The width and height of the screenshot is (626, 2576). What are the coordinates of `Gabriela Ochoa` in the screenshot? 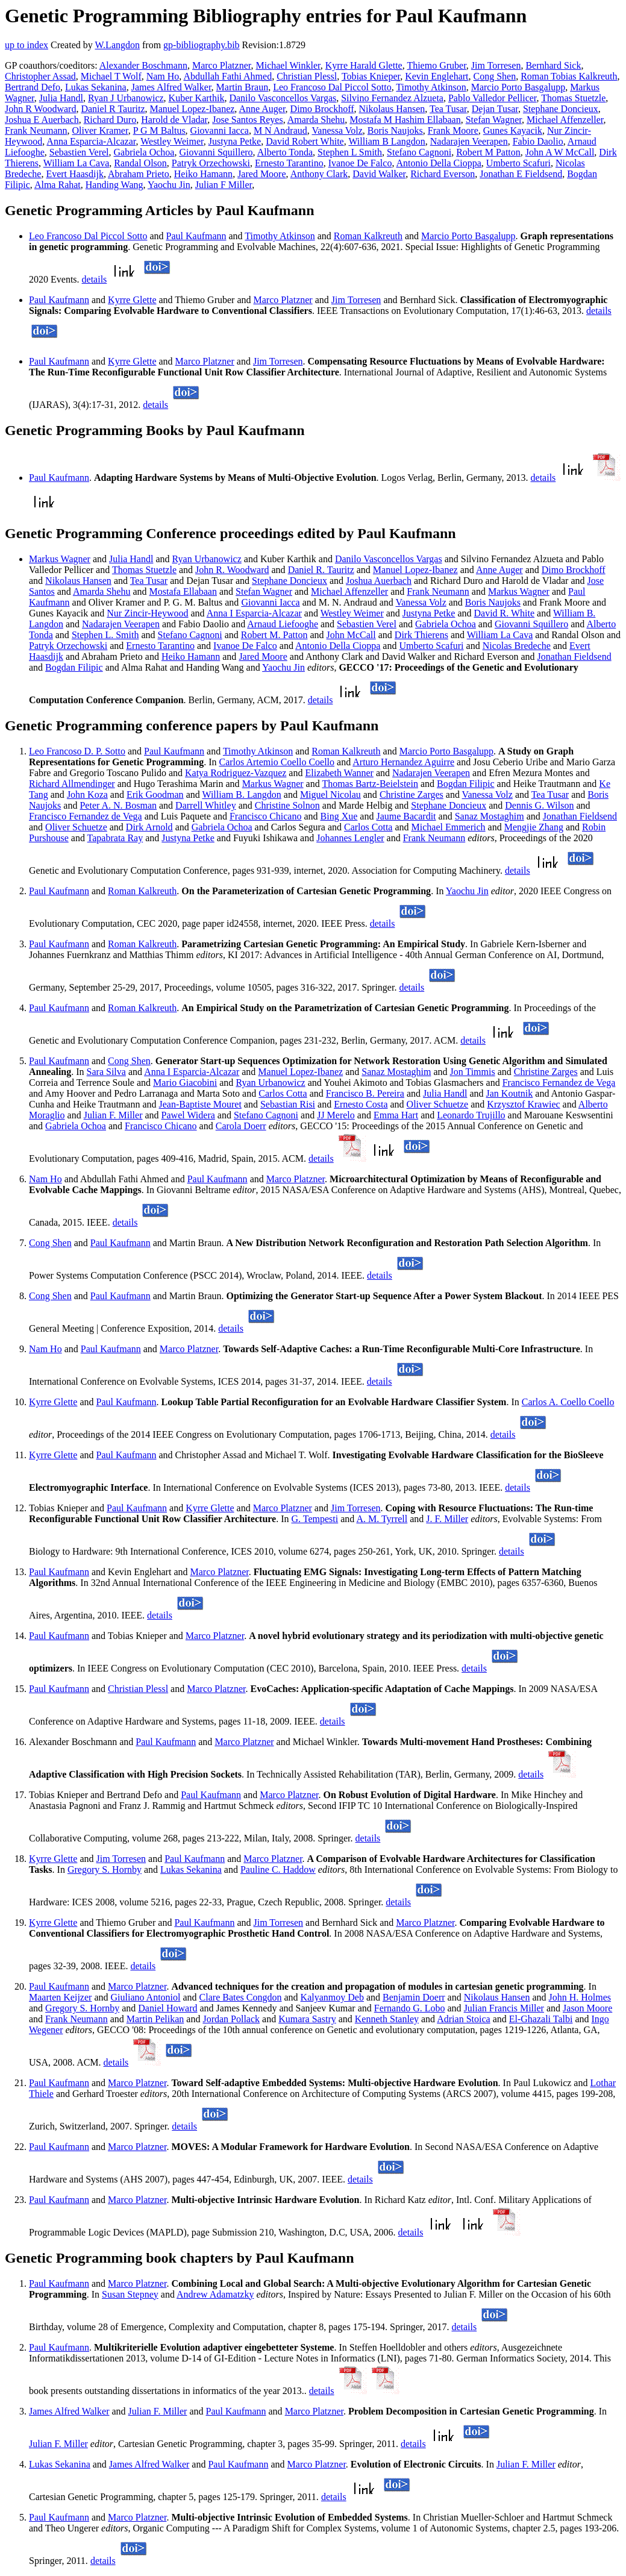 It's located at (144, 152).